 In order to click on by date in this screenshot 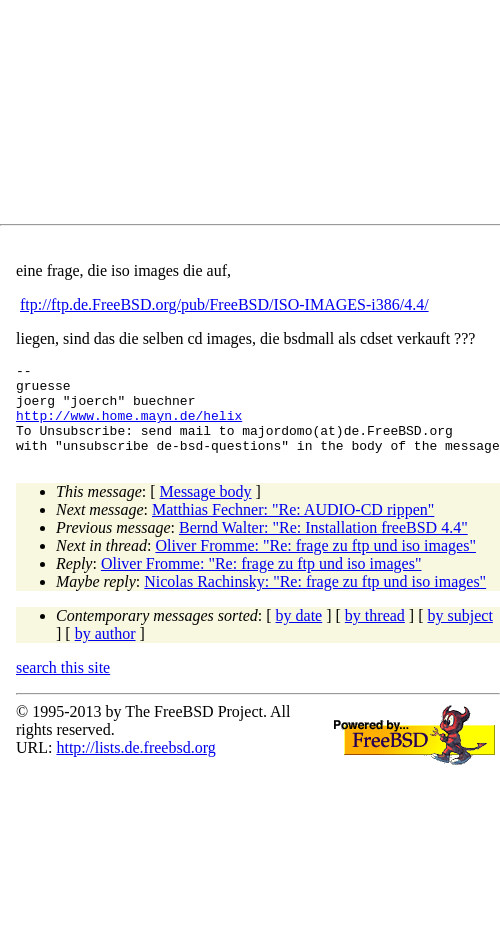, I will do `click(299, 633)`.